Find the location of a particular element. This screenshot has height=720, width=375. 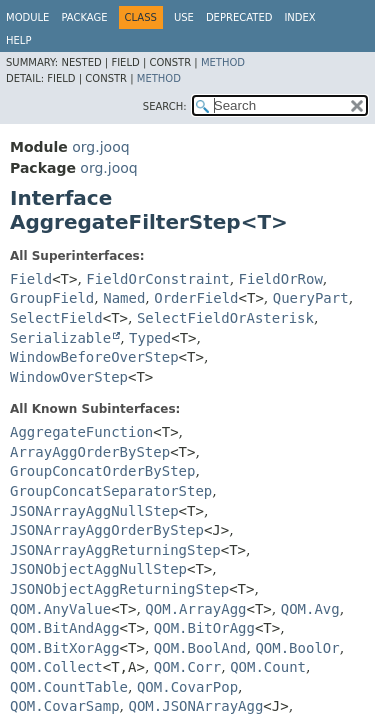

SelectField is located at coordinates (56, 318).